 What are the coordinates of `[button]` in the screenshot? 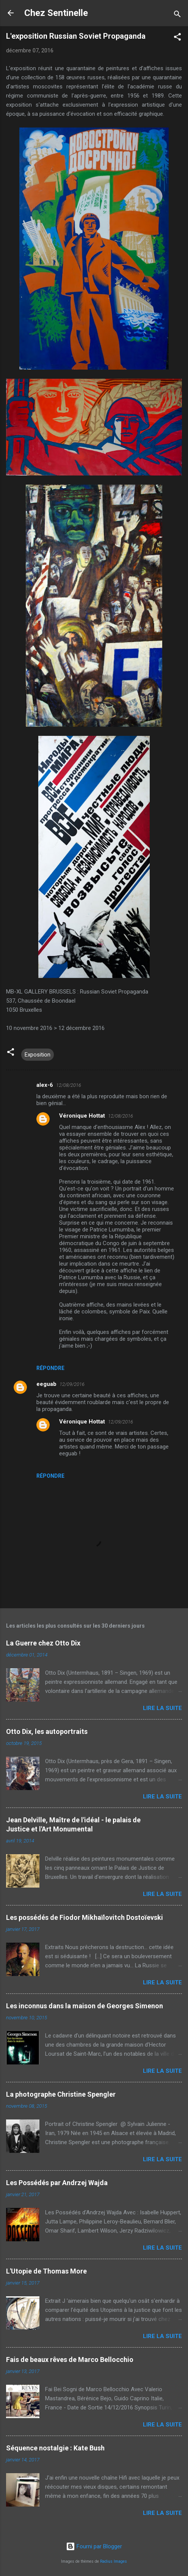 It's located at (177, 38).